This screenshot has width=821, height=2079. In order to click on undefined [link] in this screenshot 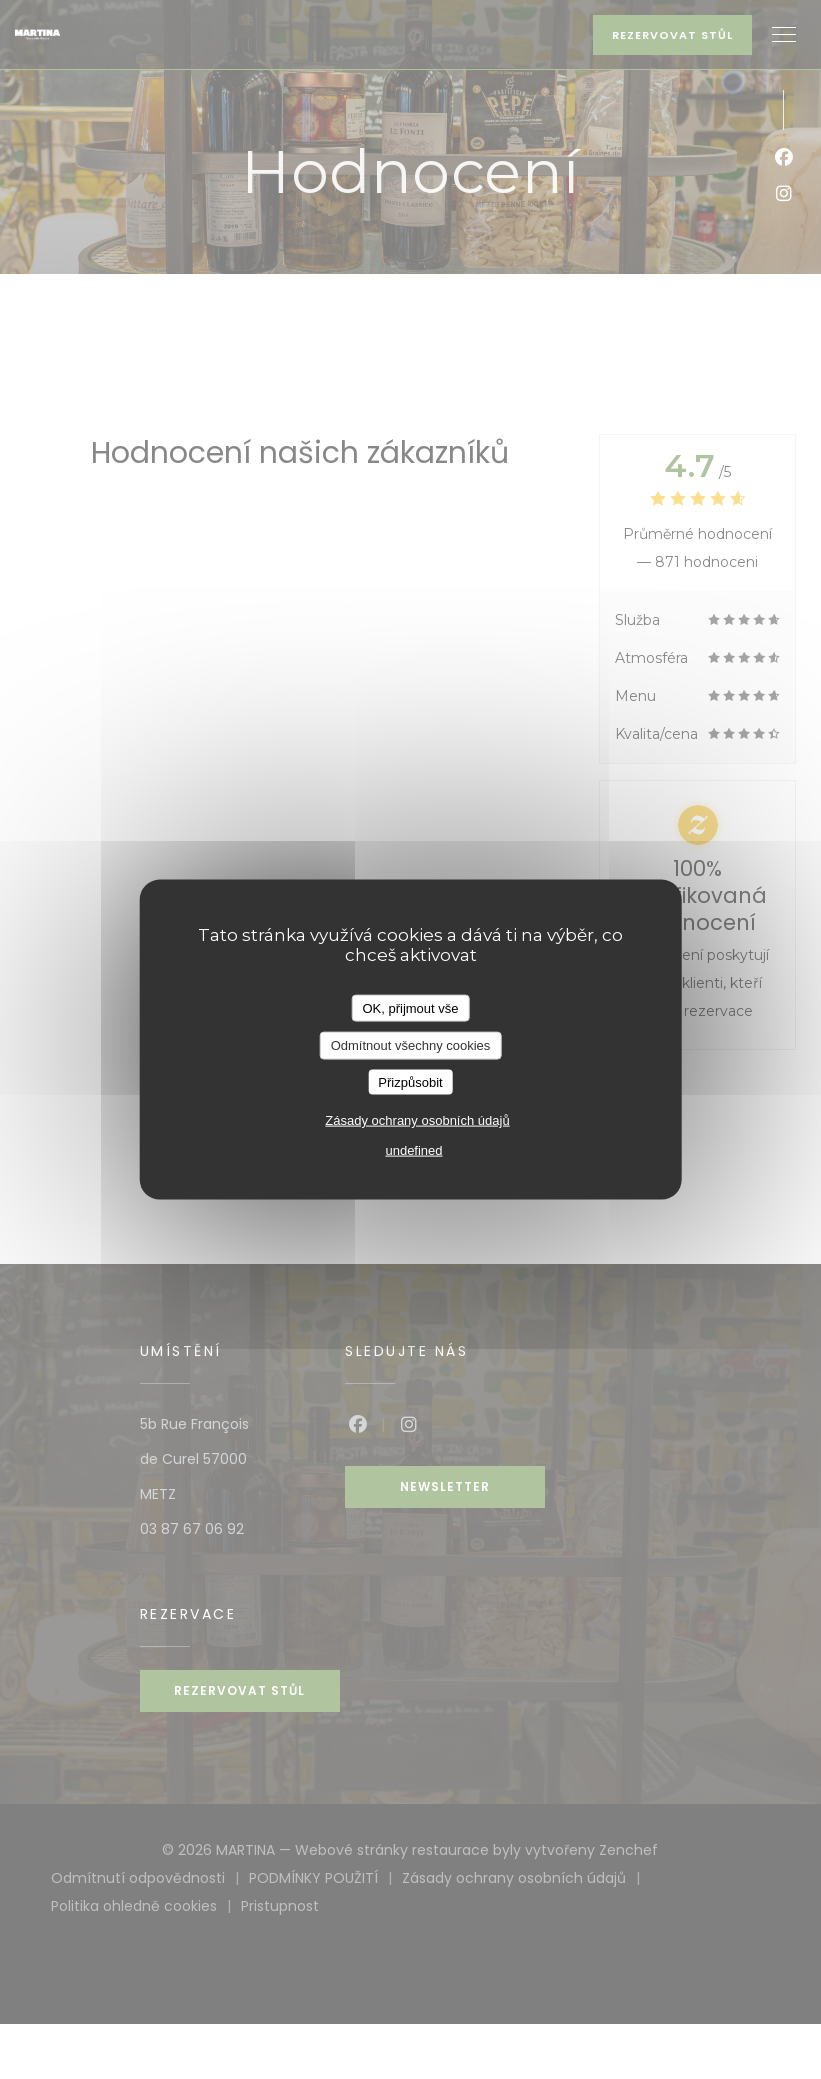, I will do `click(413, 1150)`.